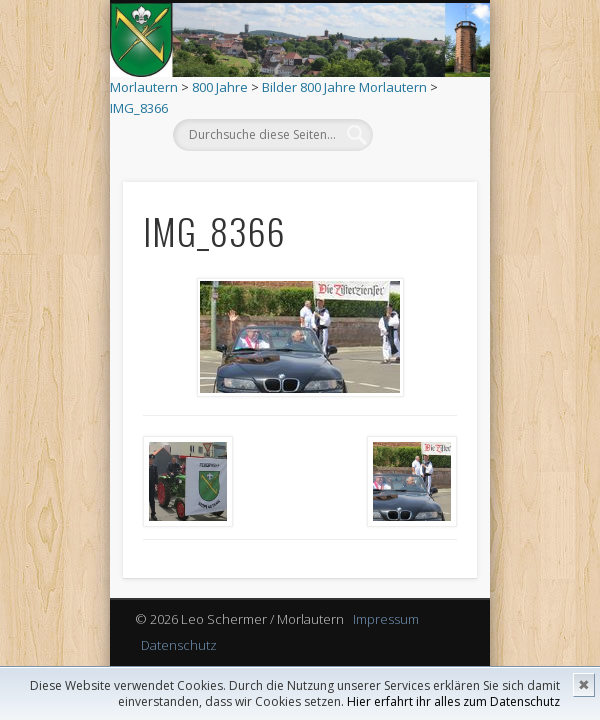 The image size is (600, 720). What do you see at coordinates (344, 87) in the screenshot?
I see `Bilder 800 Jahre Morlautern` at bounding box center [344, 87].